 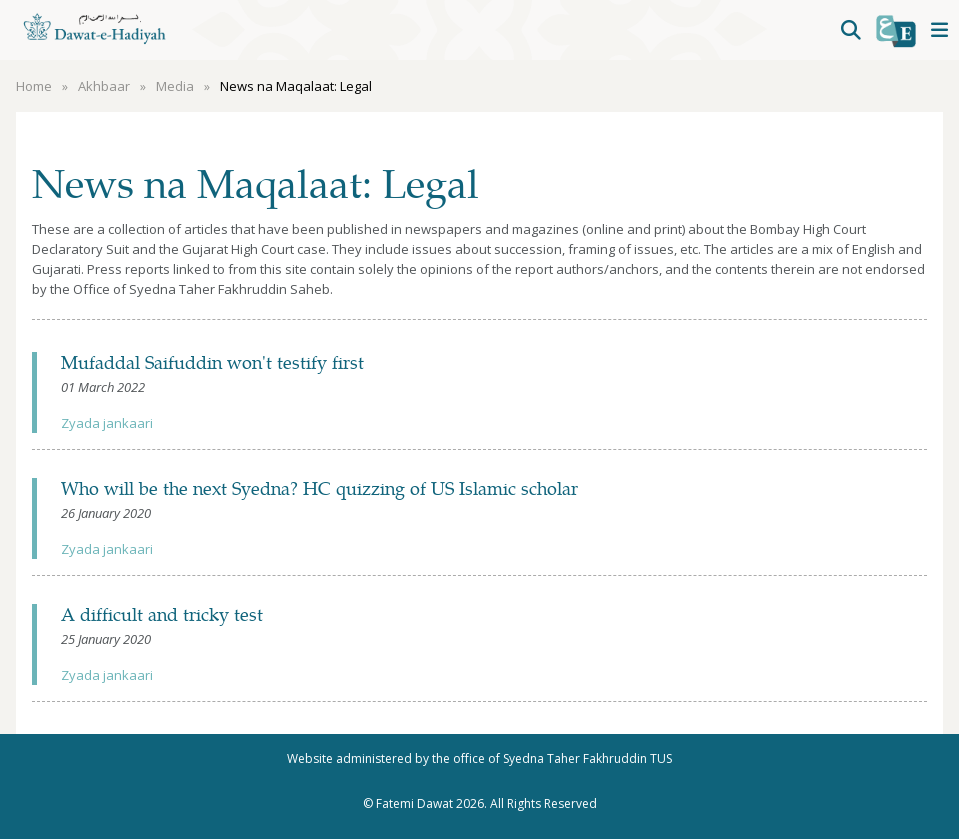 I want to click on Zyada jankaari, so click(x=107, y=423).